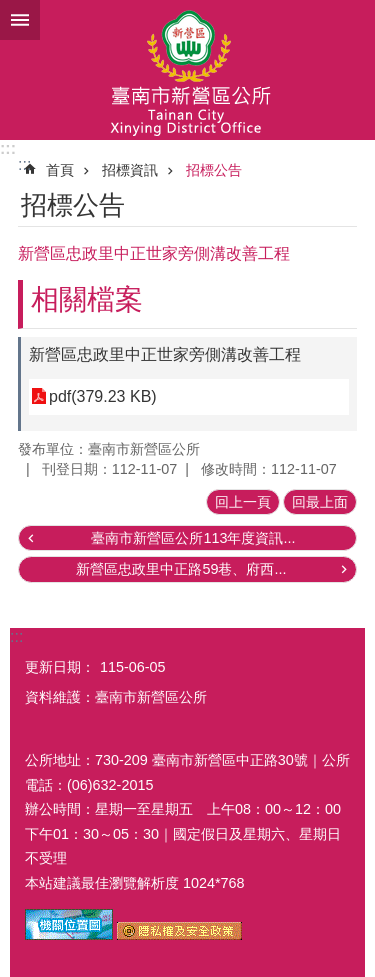  Describe the element at coordinates (20, 20) in the screenshot. I see `手機版選單 [button]` at that location.